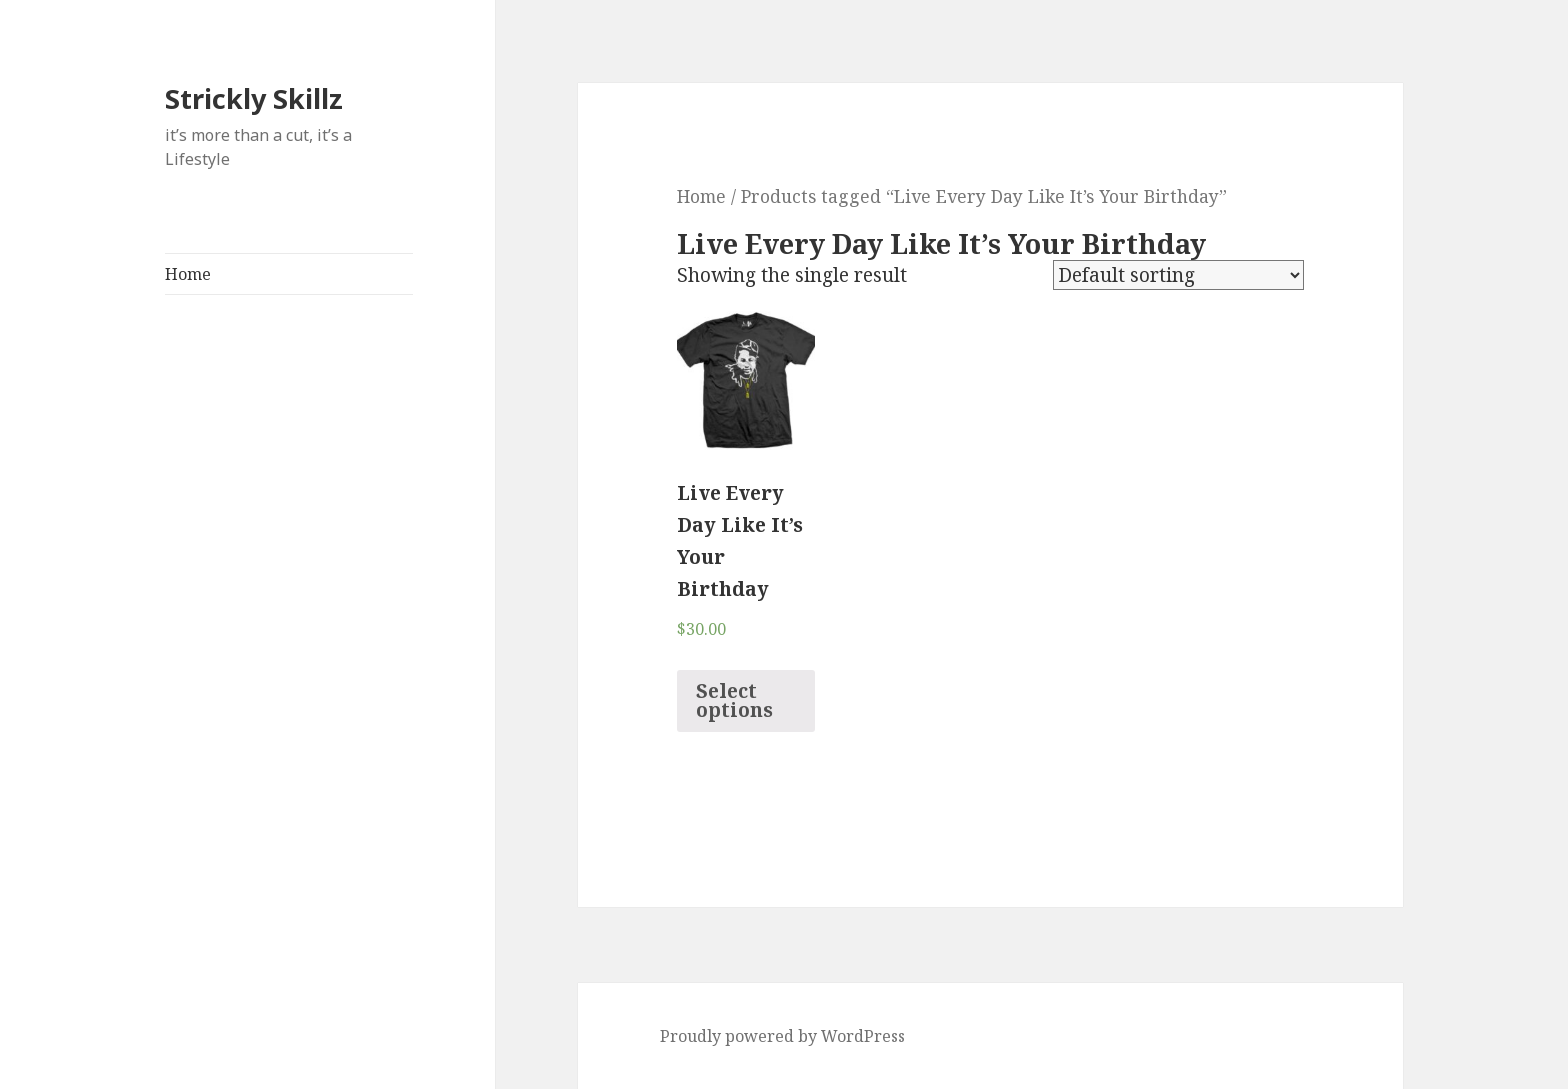 This screenshot has width=1568, height=1089. What do you see at coordinates (734, 700) in the screenshot?
I see `Select options [Select options for “Live Every Day Like It’s Your Birthday”]` at bounding box center [734, 700].